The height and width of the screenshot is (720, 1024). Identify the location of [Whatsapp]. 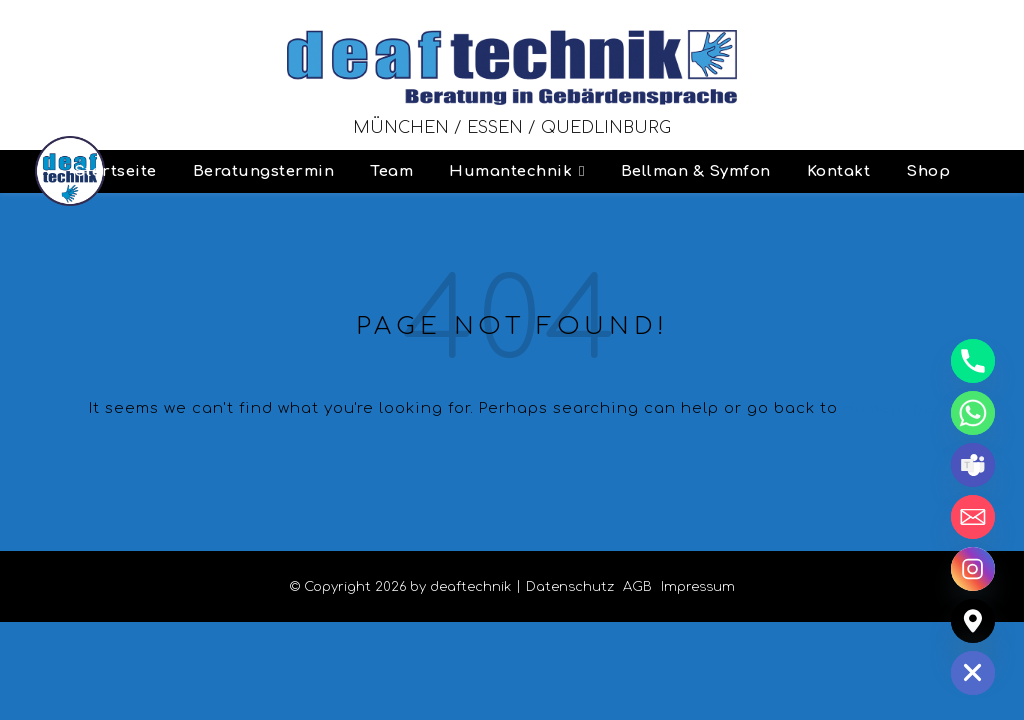
(973, 413).